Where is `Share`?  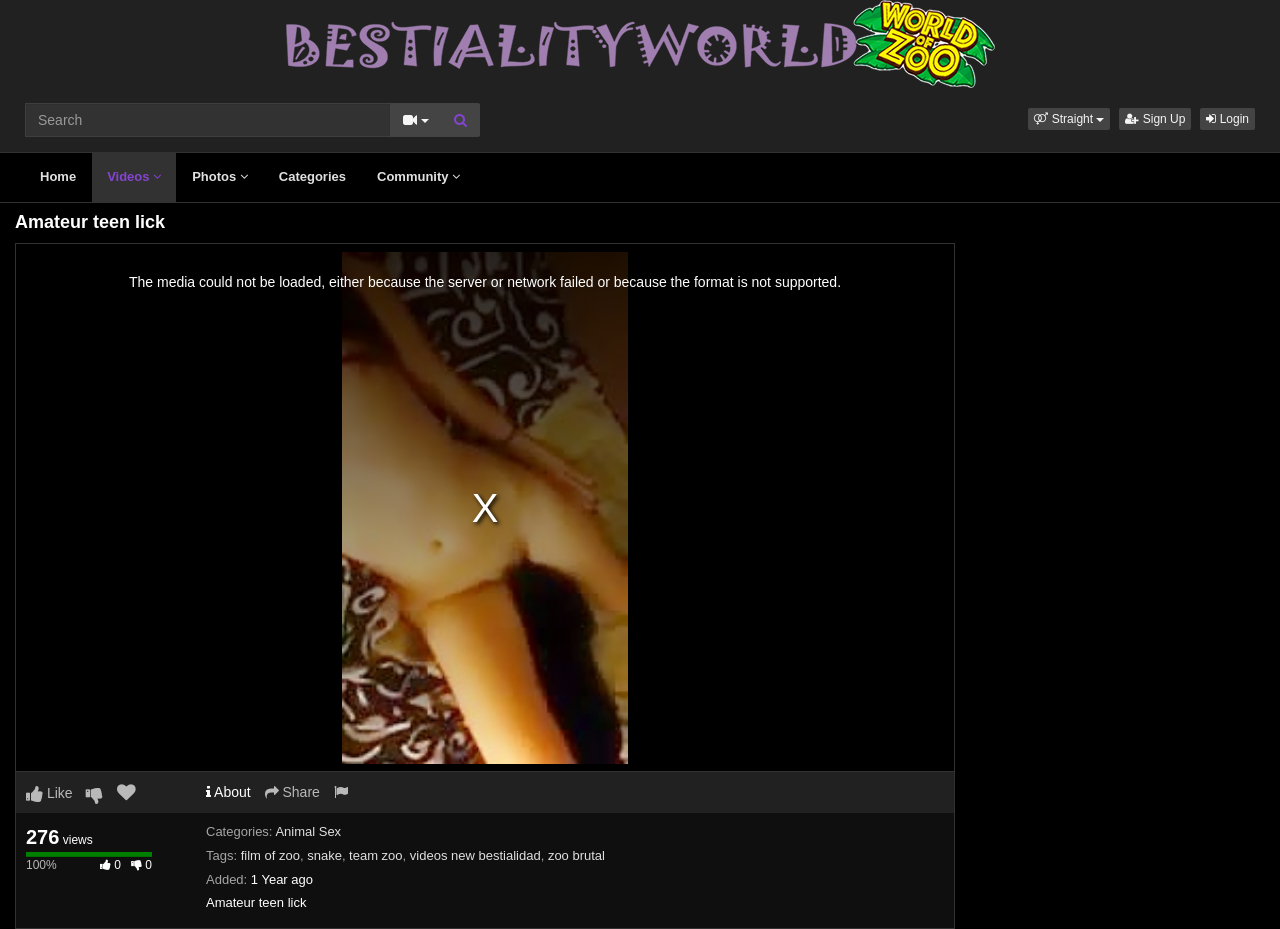 Share is located at coordinates (292, 792).